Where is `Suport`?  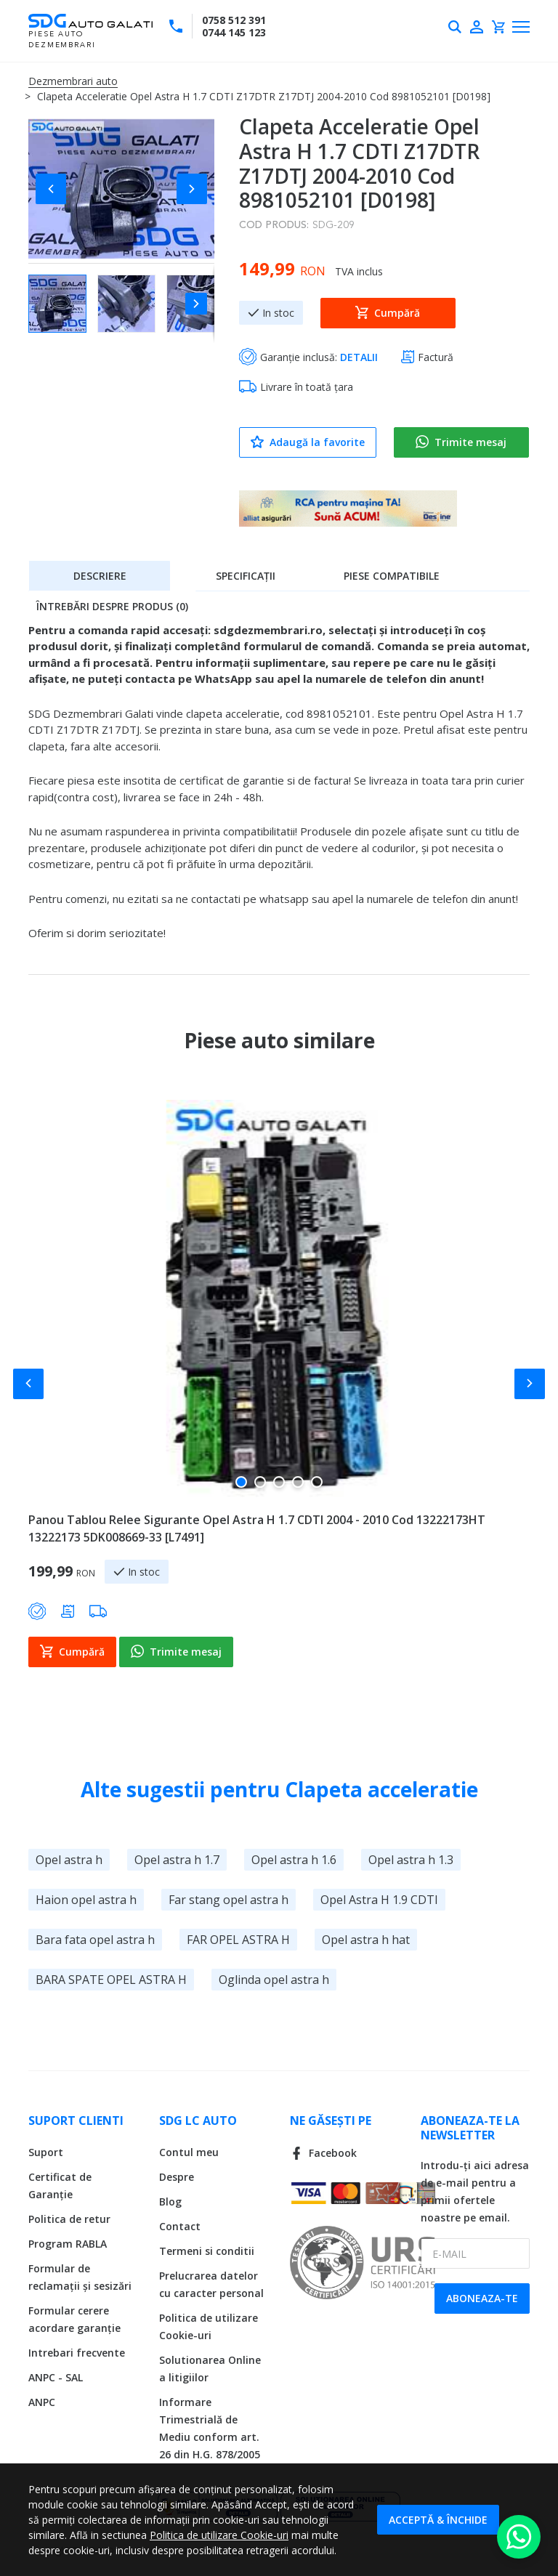 Suport is located at coordinates (45, 2152).